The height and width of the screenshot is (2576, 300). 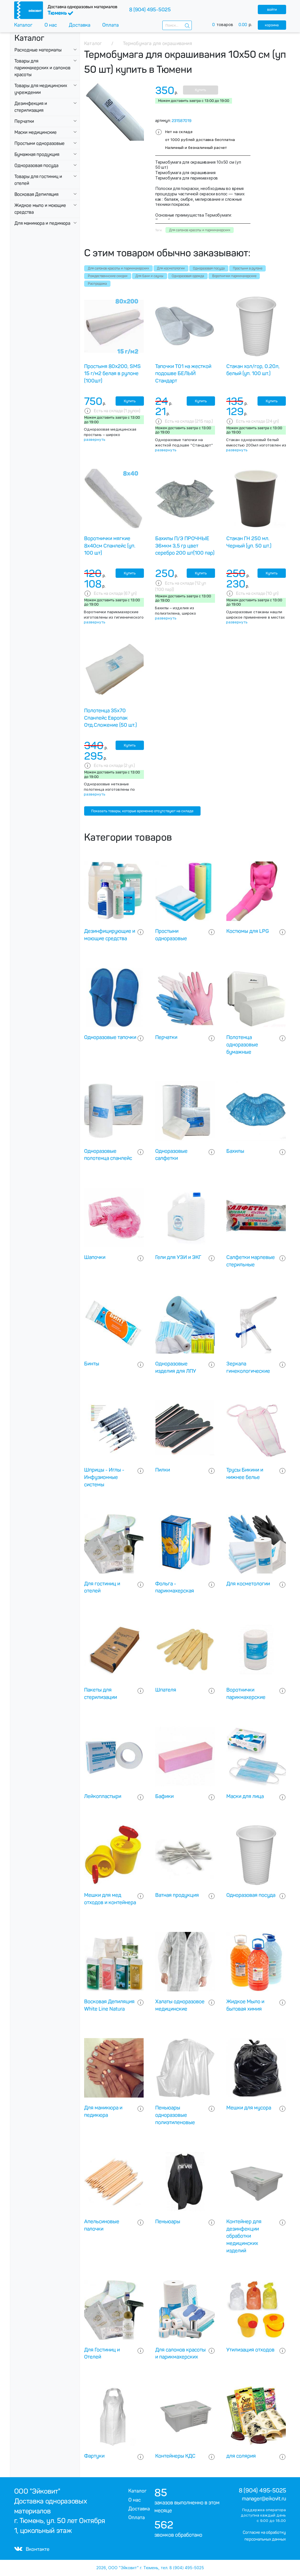 What do you see at coordinates (110, 1899) in the screenshot?
I see `Мешки для мед отходов и контейнера` at bounding box center [110, 1899].